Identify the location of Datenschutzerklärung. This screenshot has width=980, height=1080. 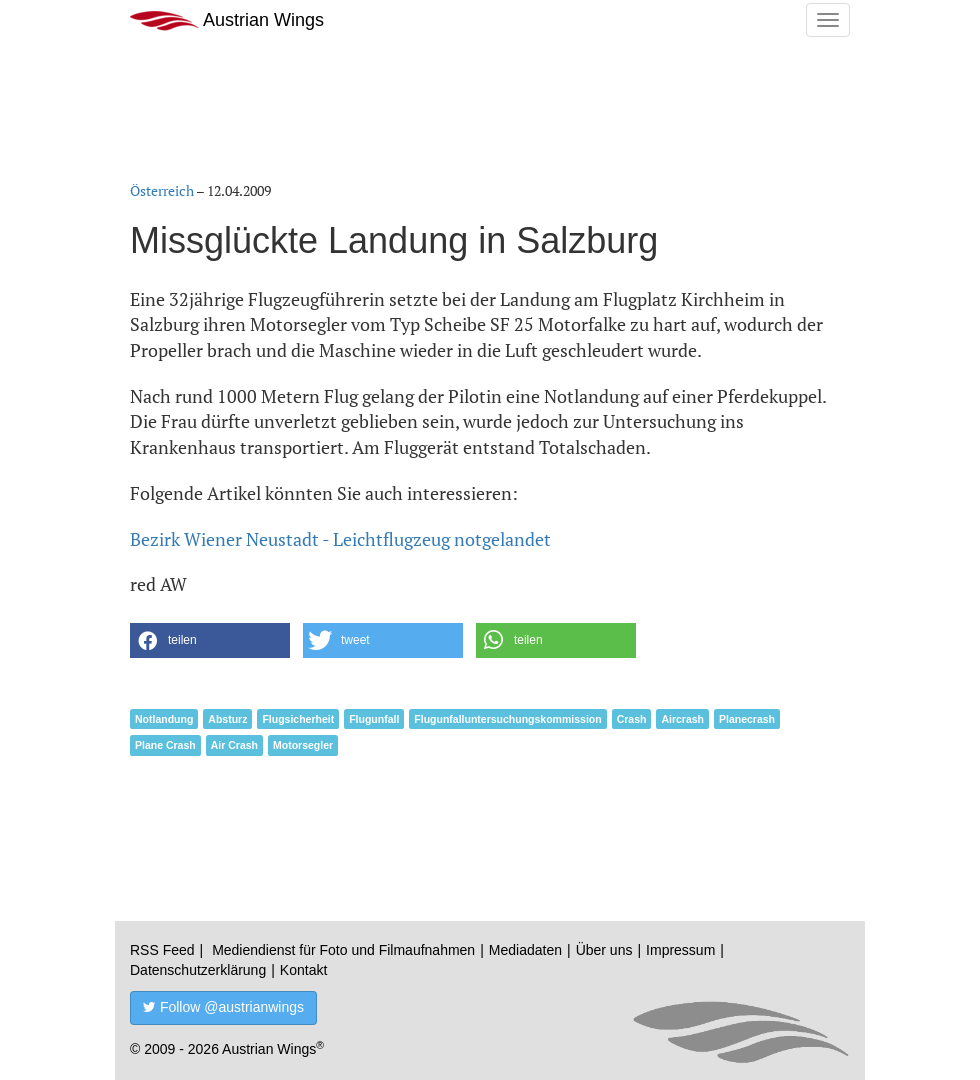
(198, 970).